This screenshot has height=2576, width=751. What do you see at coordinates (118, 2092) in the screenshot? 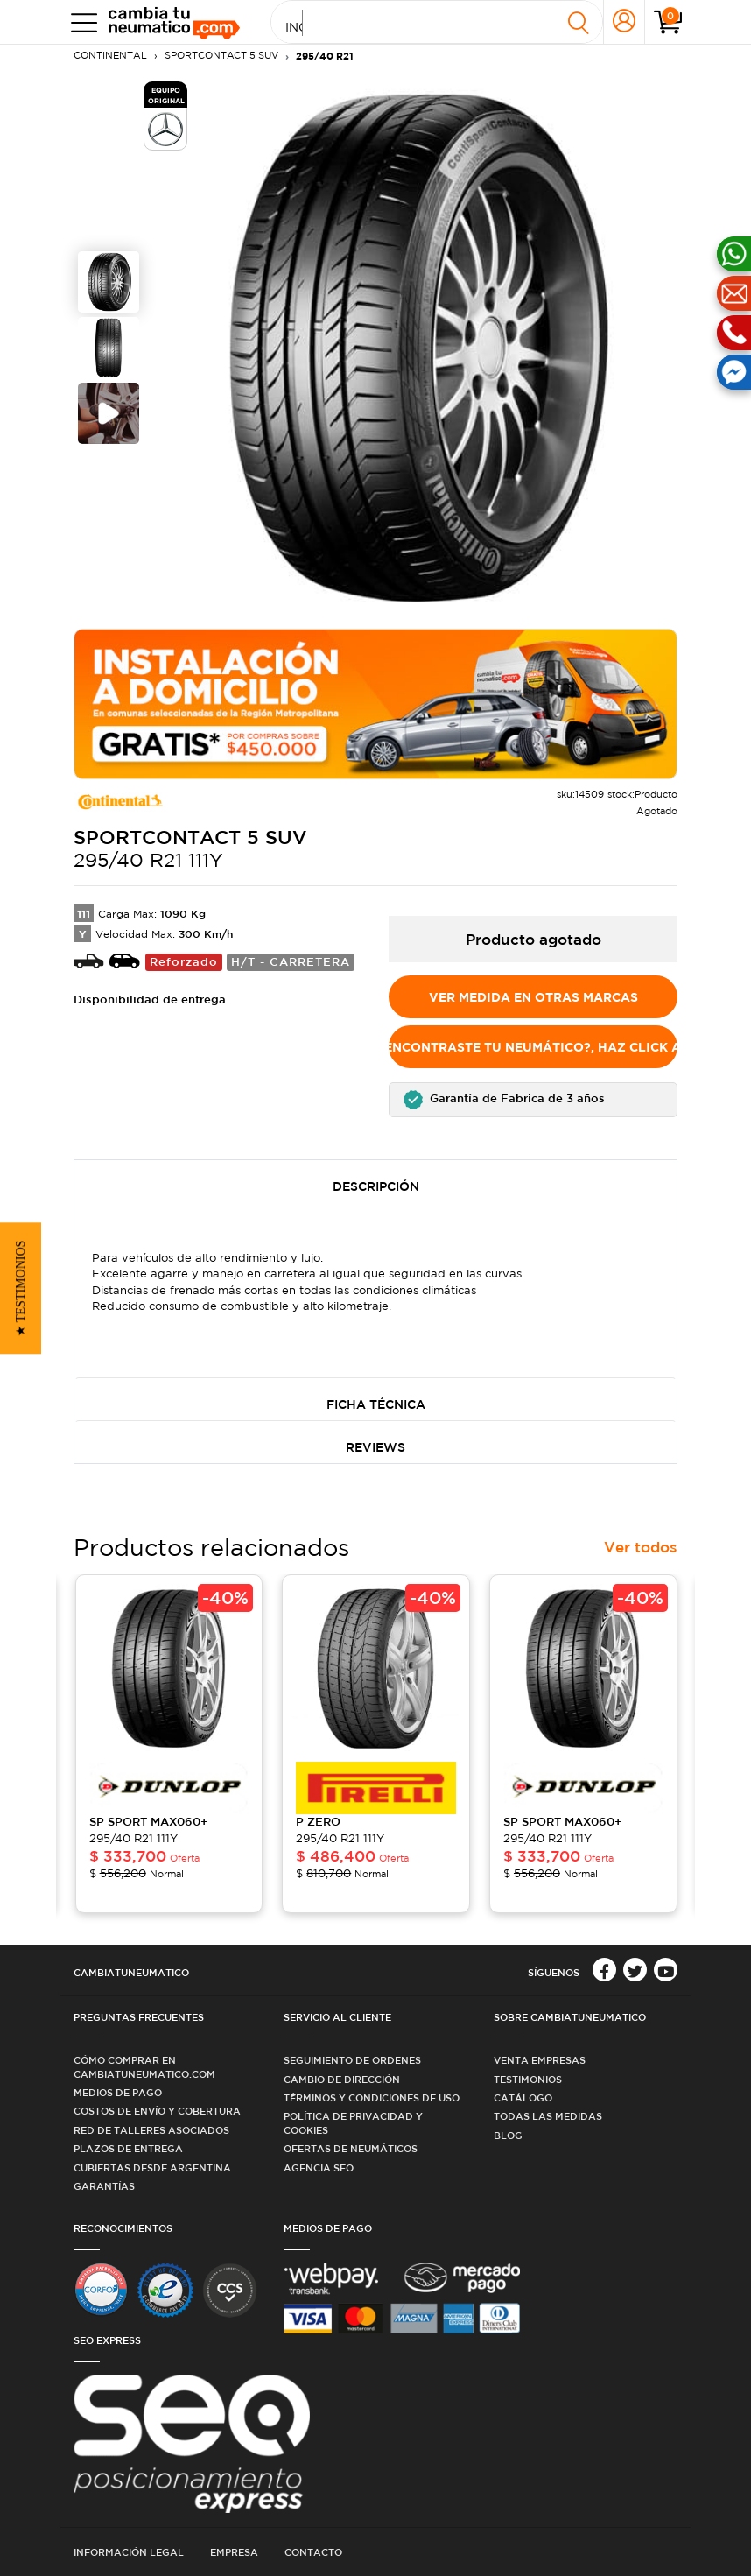
I see `Medios de Pago` at bounding box center [118, 2092].